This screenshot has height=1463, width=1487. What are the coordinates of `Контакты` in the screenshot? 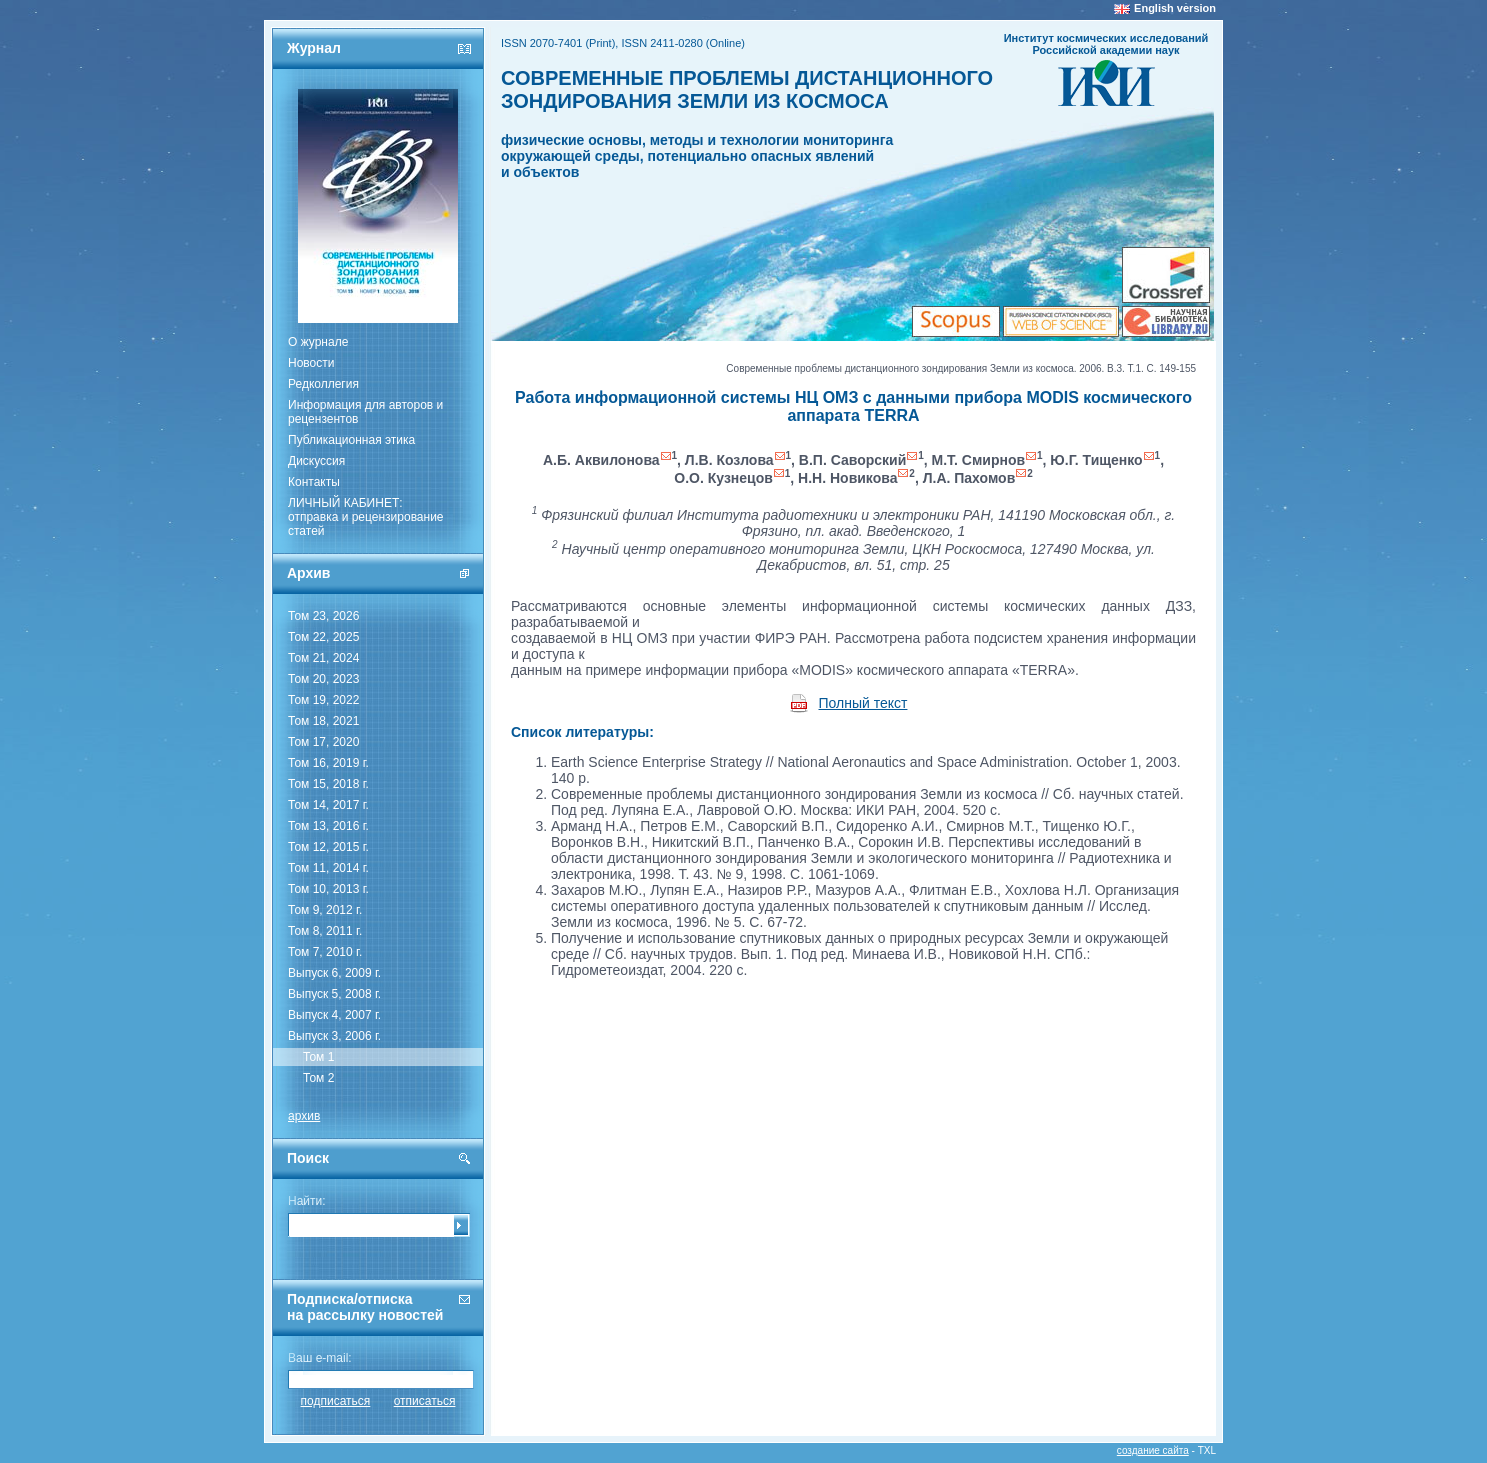 It's located at (314, 482).